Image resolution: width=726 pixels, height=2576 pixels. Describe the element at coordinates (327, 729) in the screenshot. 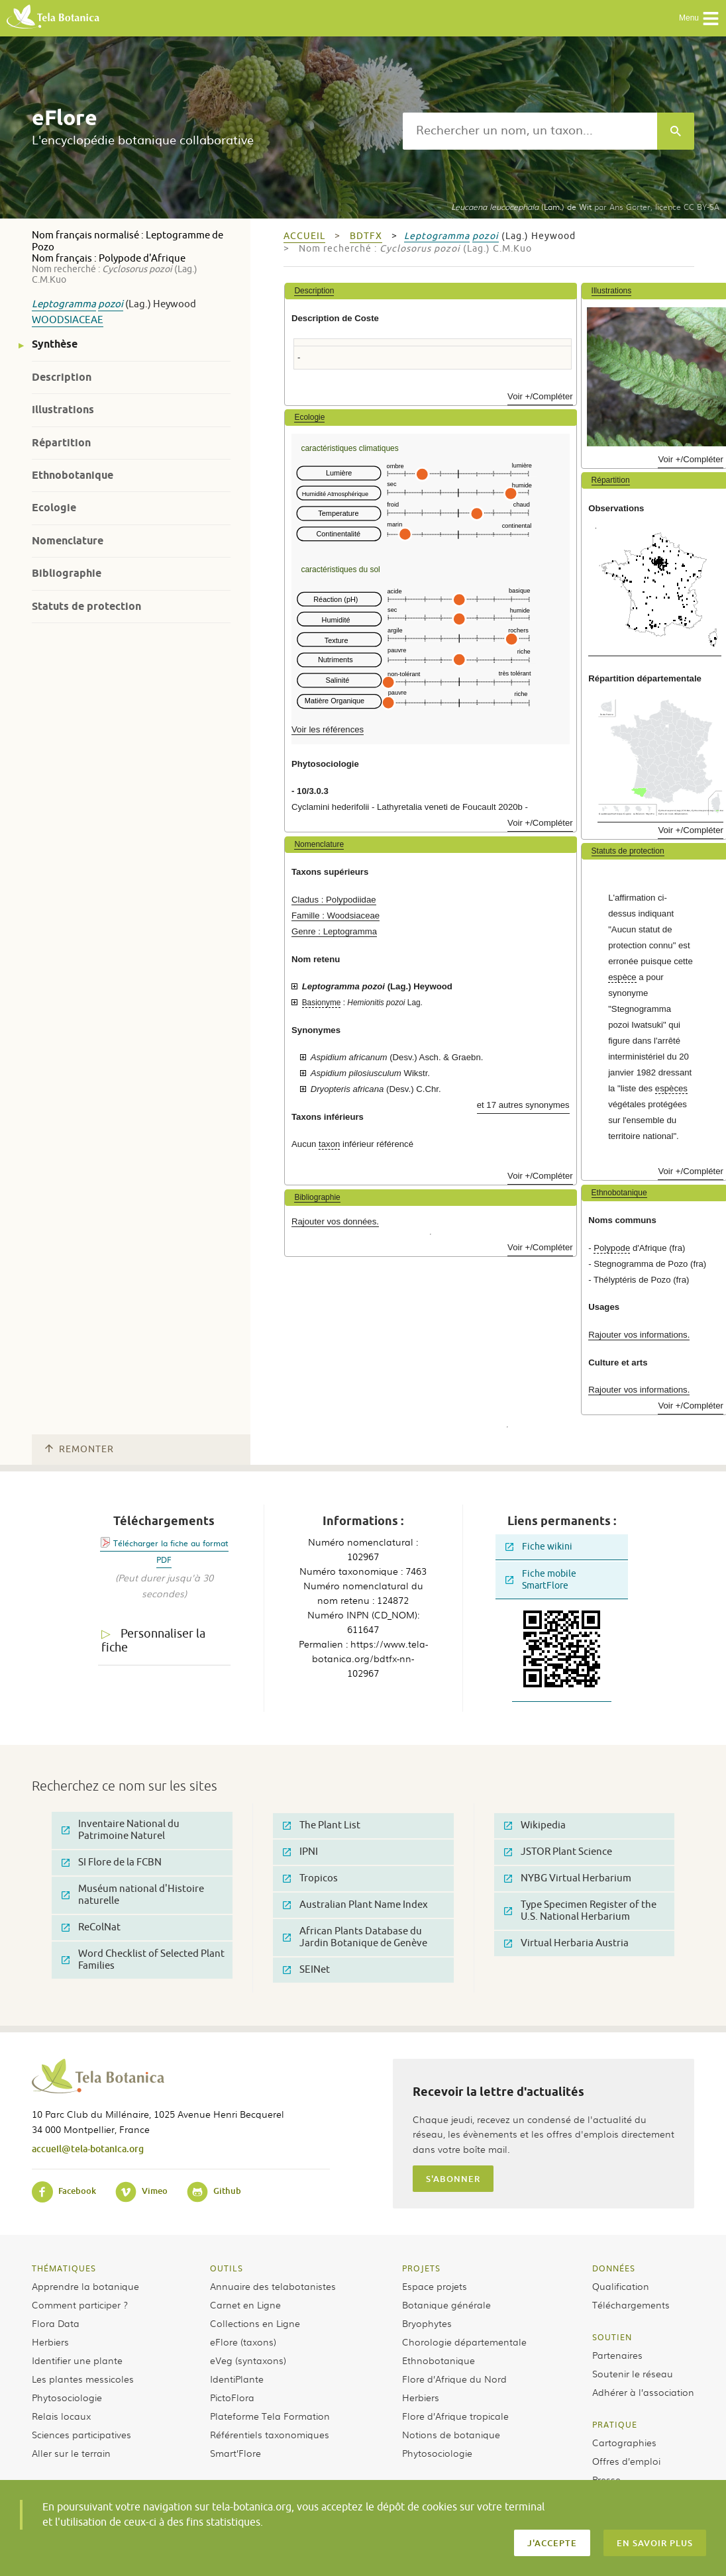

I see `Voir les références` at that location.